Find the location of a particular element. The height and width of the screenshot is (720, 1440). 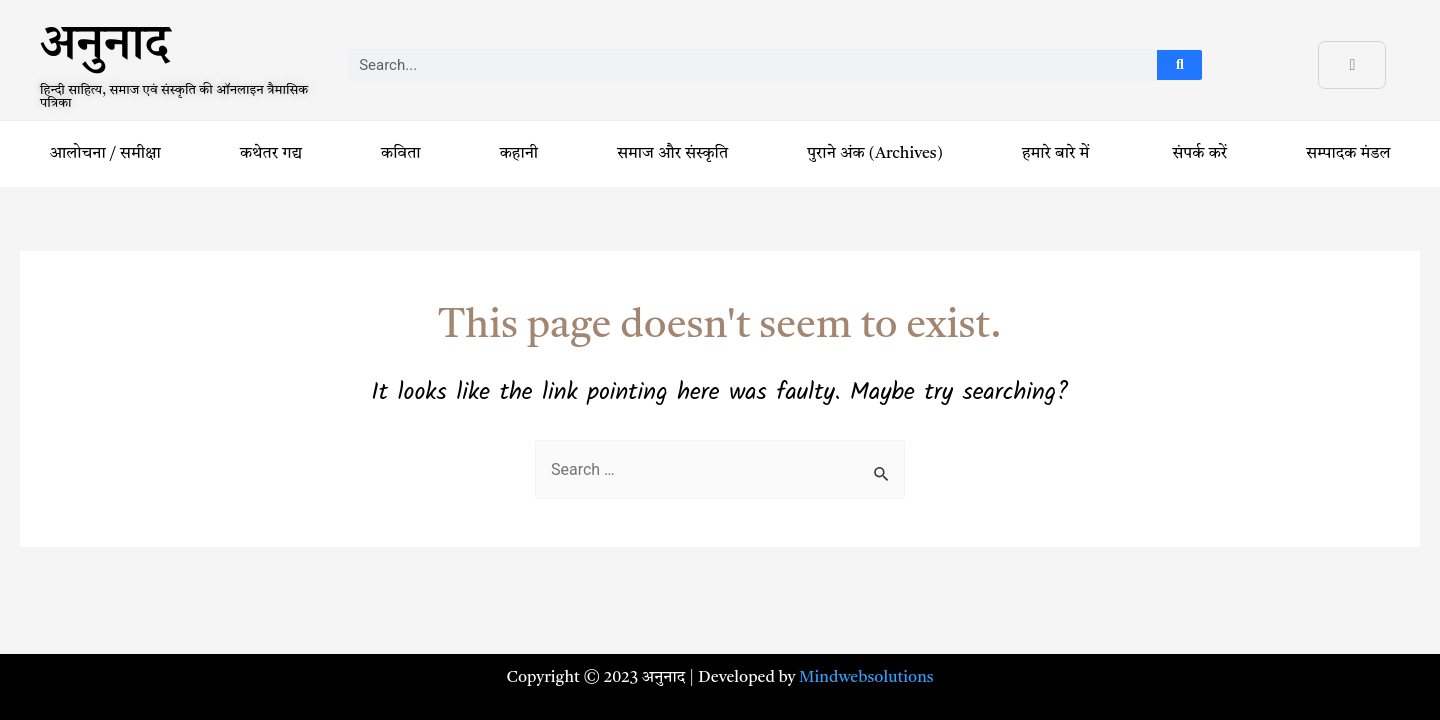

समाज और संस्कृति is located at coordinates (672, 154).